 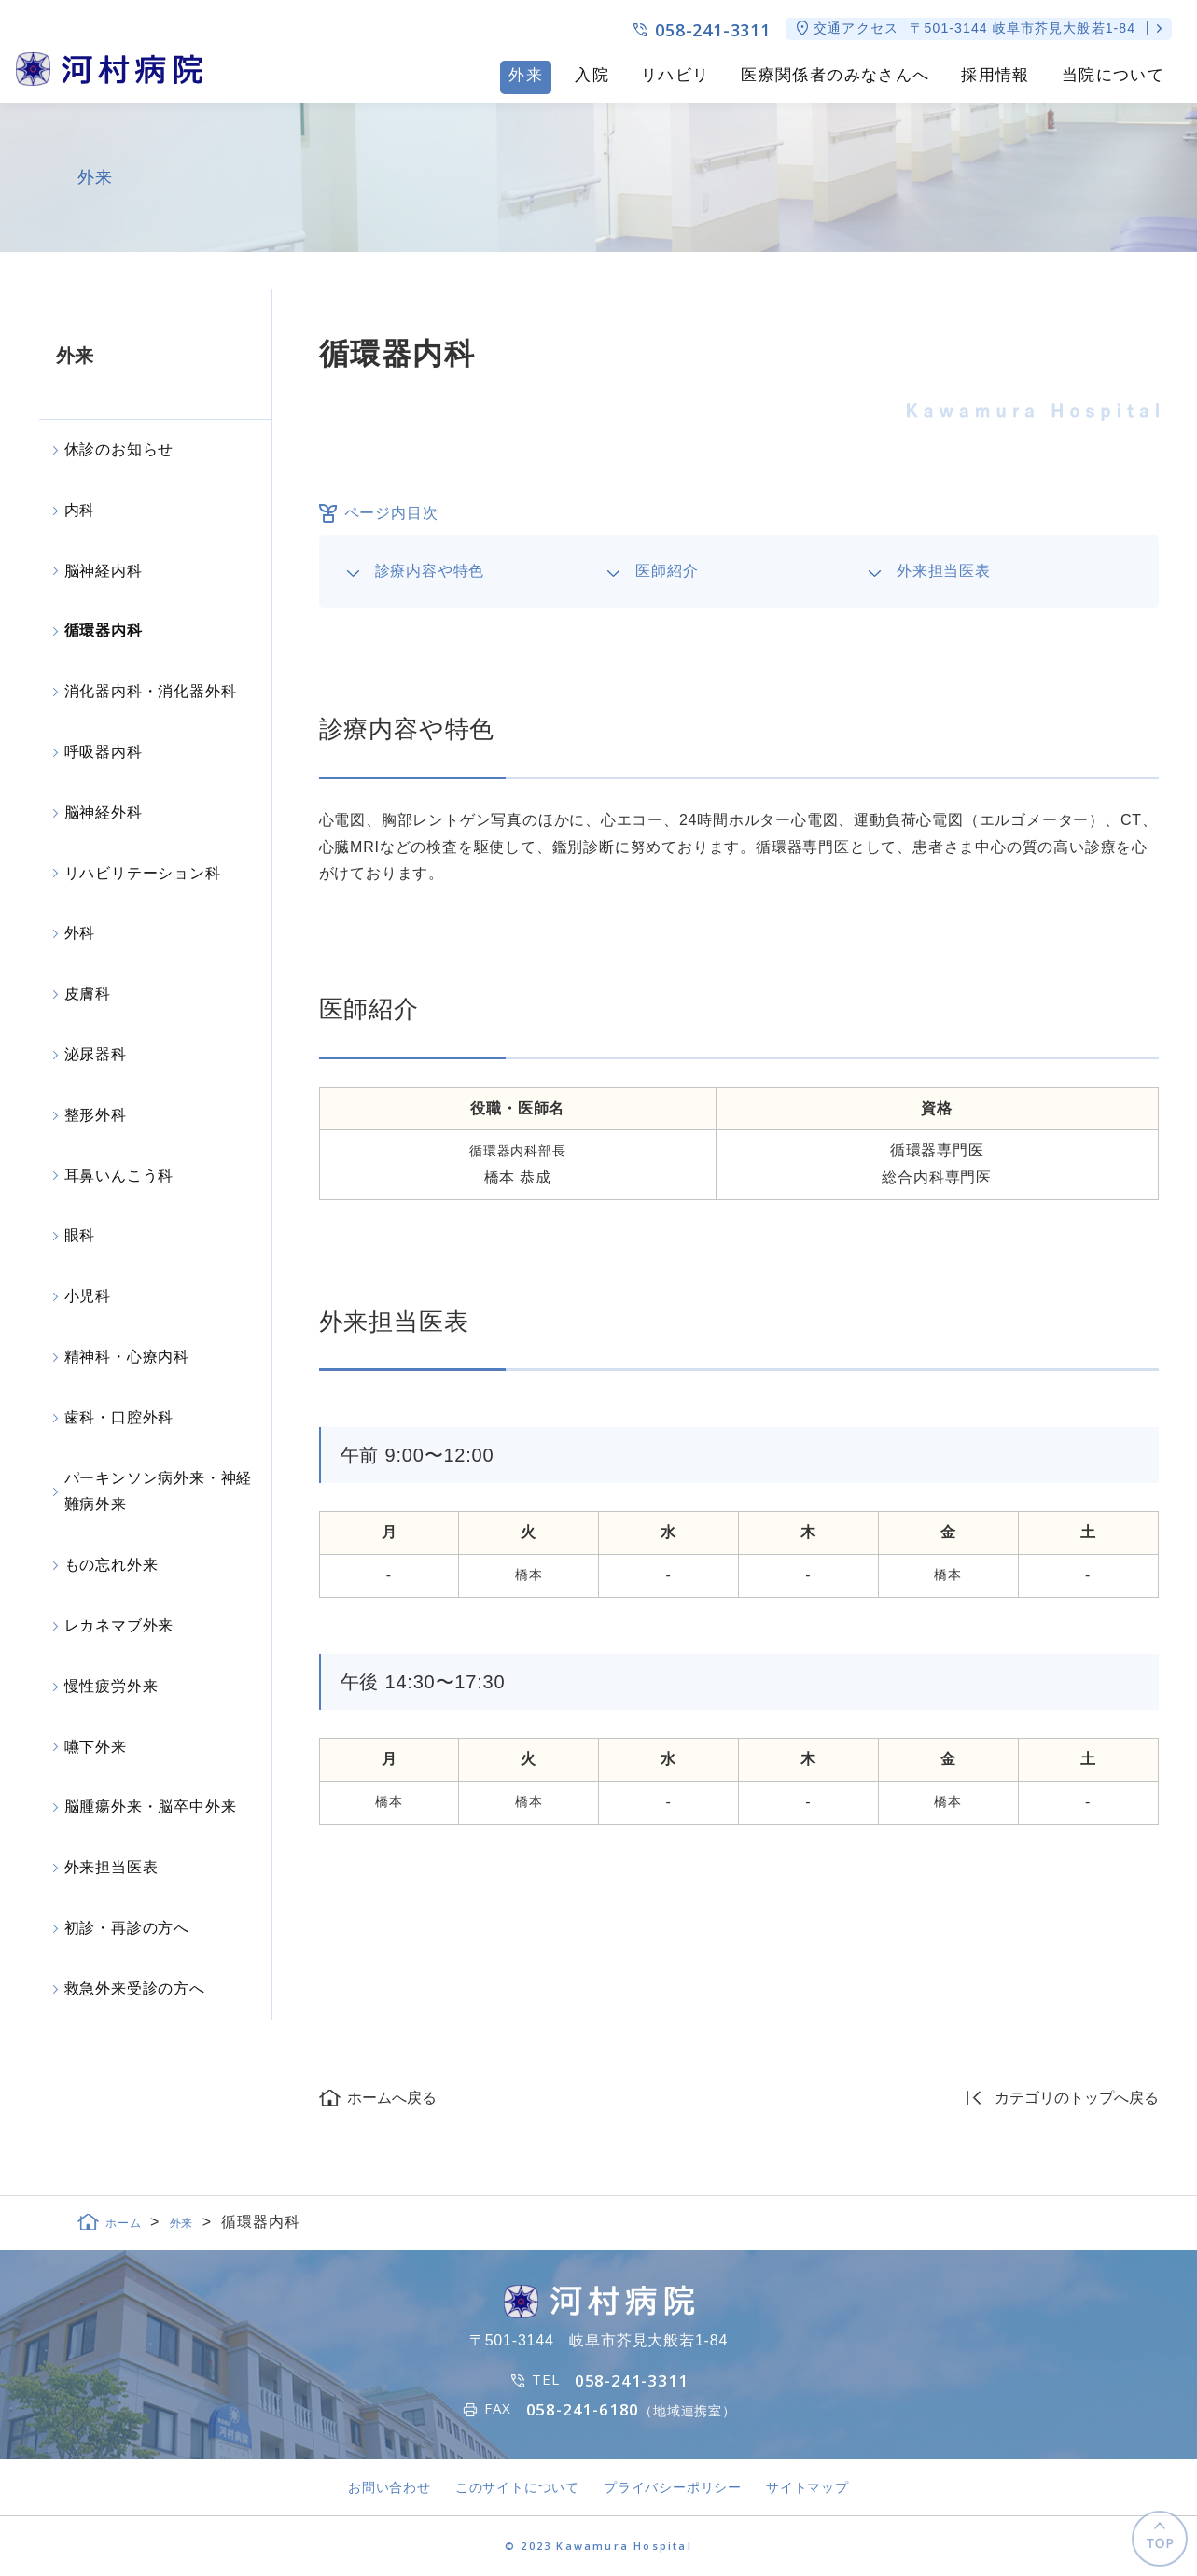 I want to click on 小児科, so click(x=87, y=1296).